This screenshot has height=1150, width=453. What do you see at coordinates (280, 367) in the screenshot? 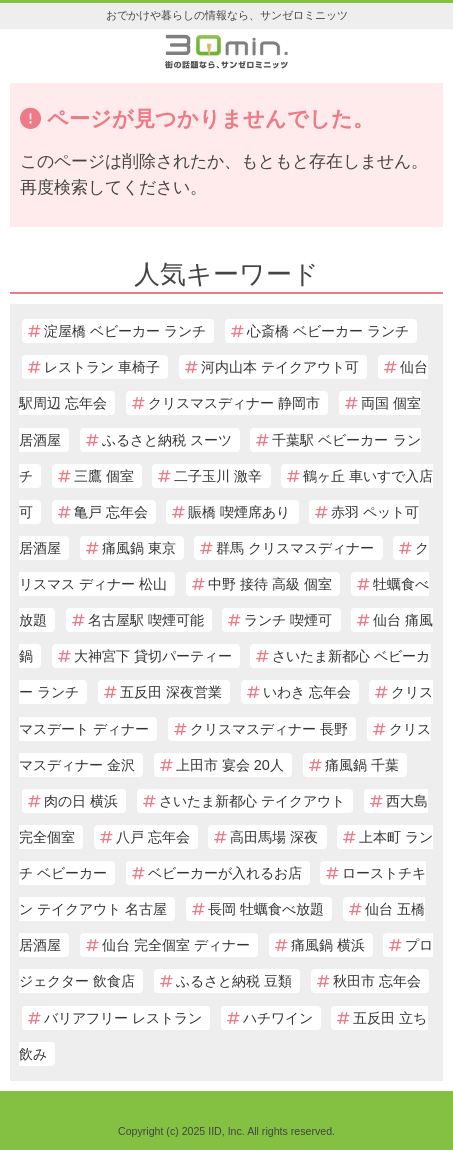
I see `河内山本 テイクアウト可` at bounding box center [280, 367].